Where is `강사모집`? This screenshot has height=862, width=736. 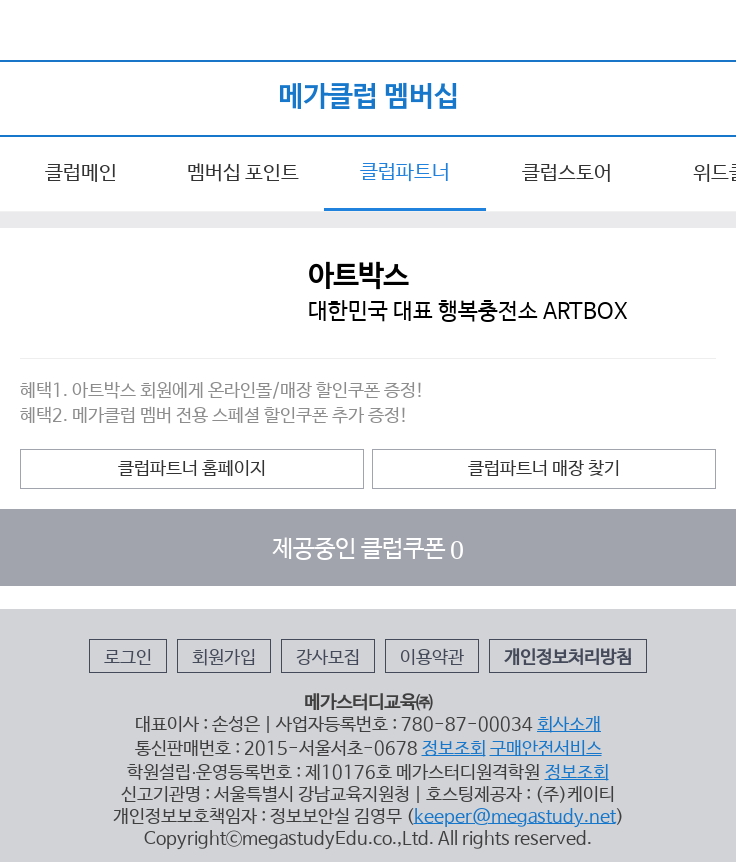 강사모집 is located at coordinates (328, 658).